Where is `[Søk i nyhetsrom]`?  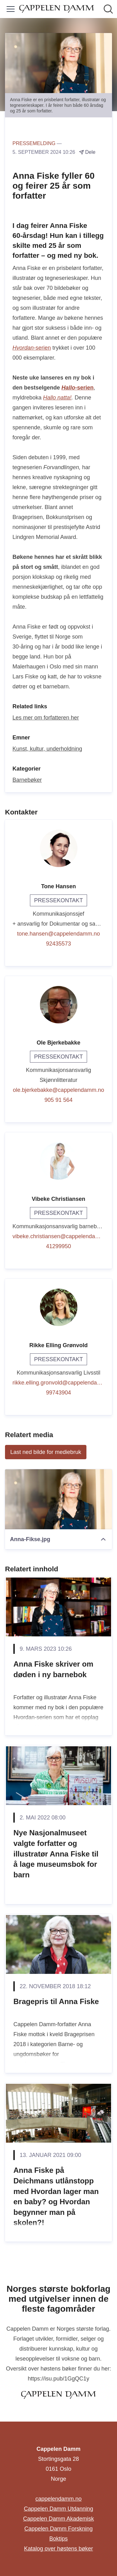 [Søk i nyhetsrom] is located at coordinates (108, 9).